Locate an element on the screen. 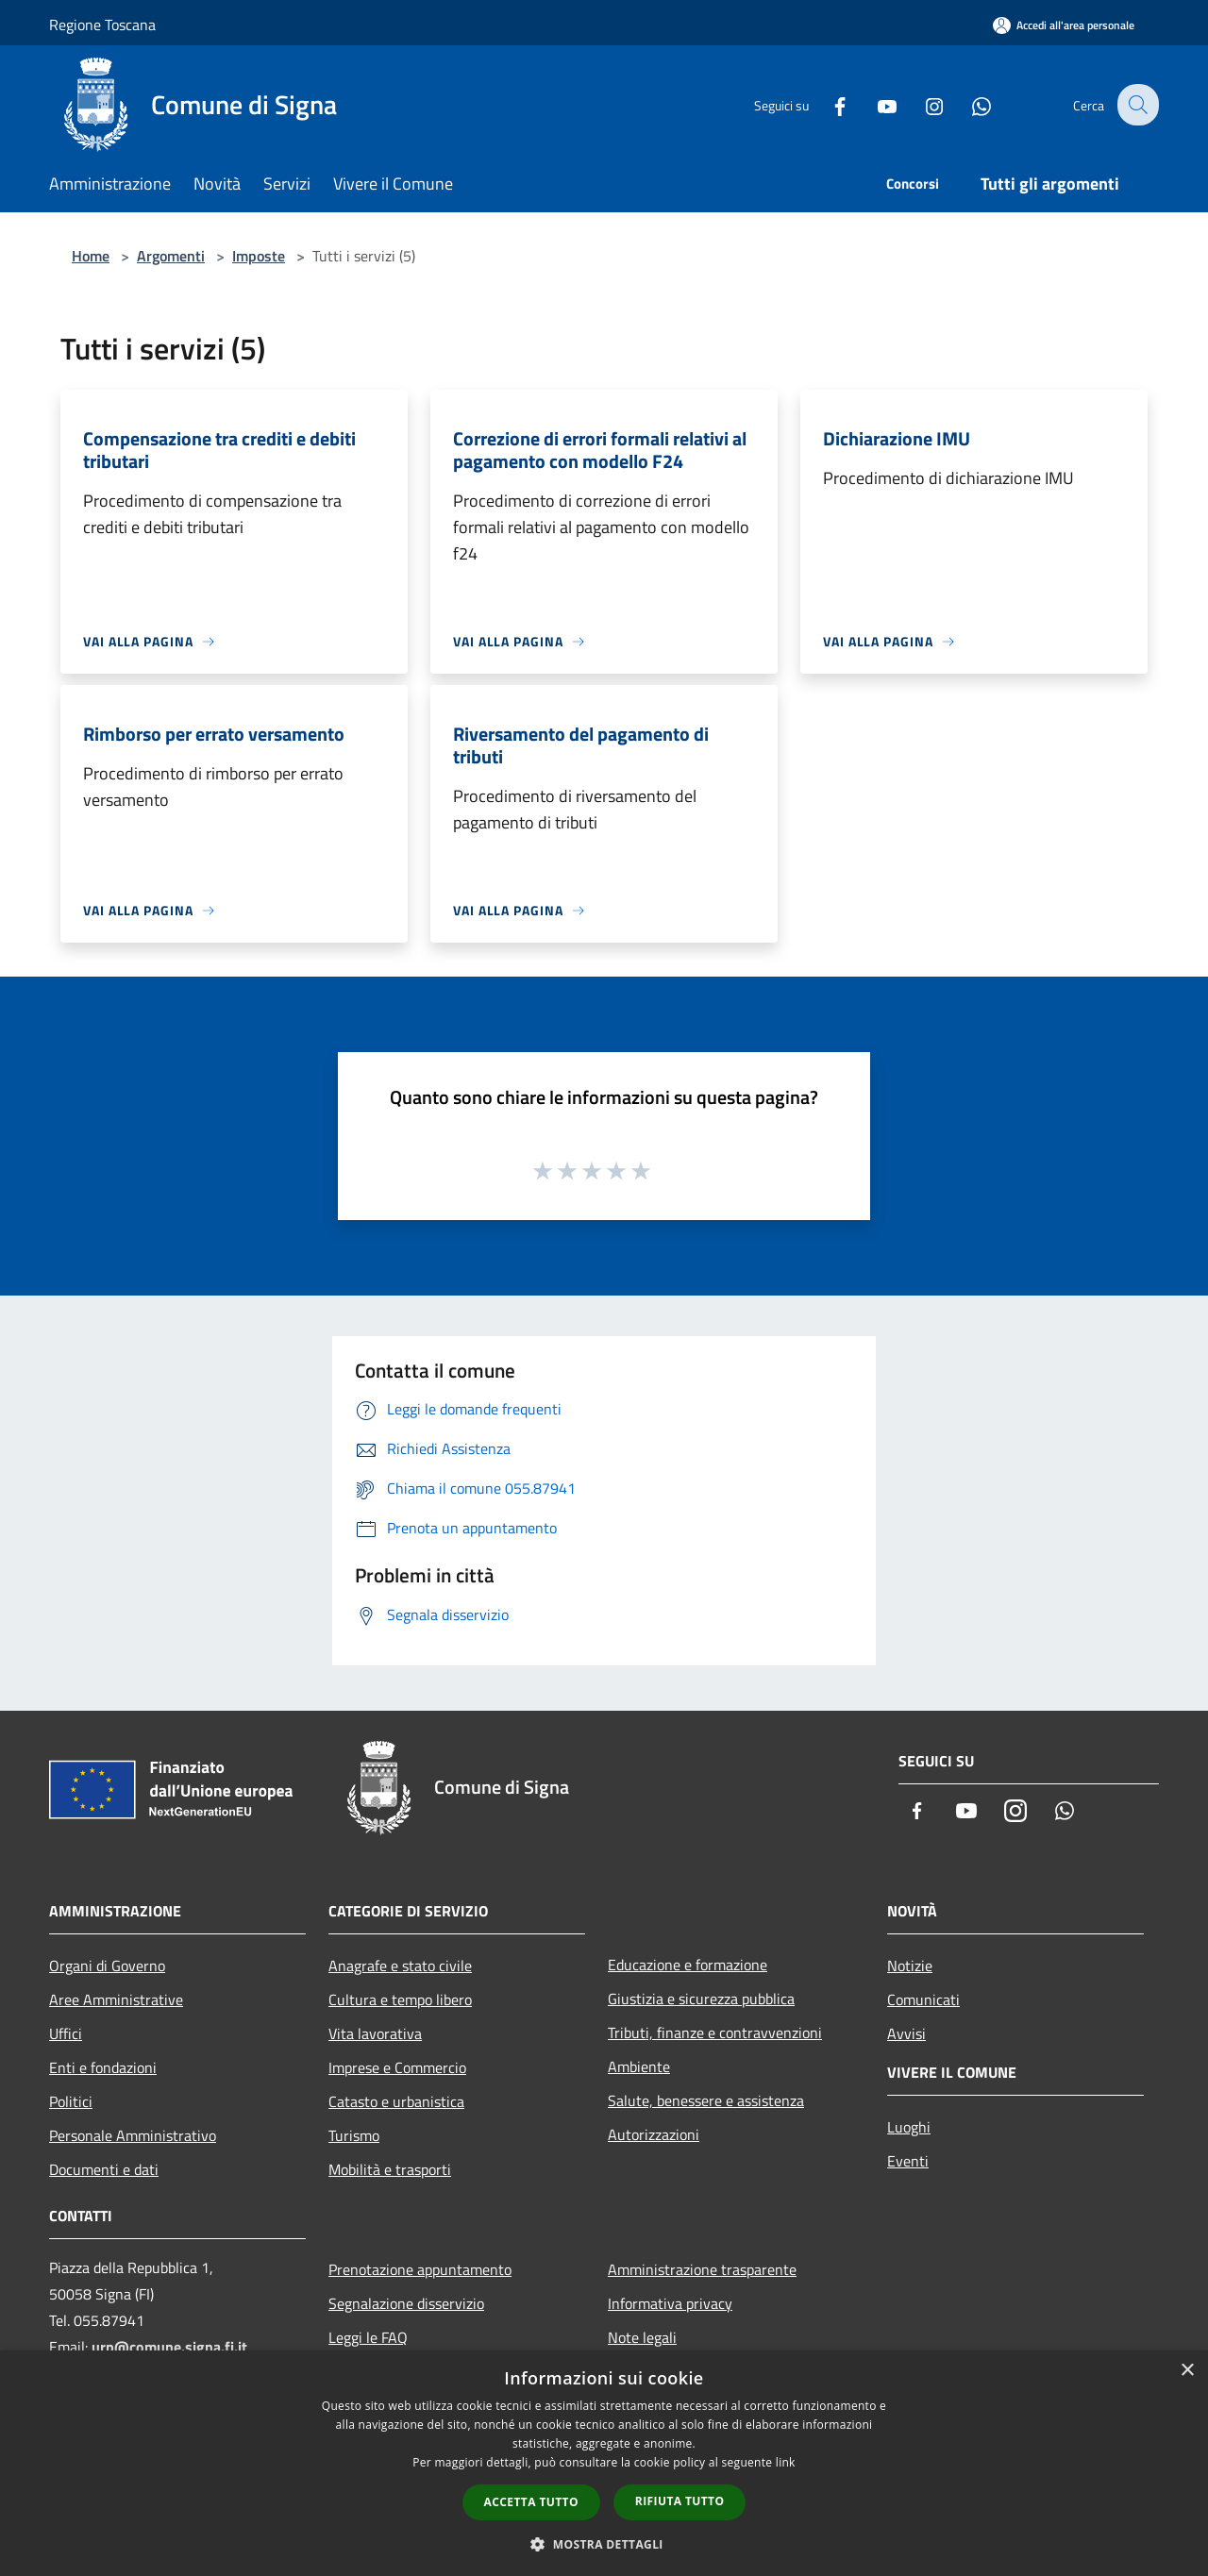 The width and height of the screenshot is (1208, 2576). Ambiente is located at coordinates (639, 2066).